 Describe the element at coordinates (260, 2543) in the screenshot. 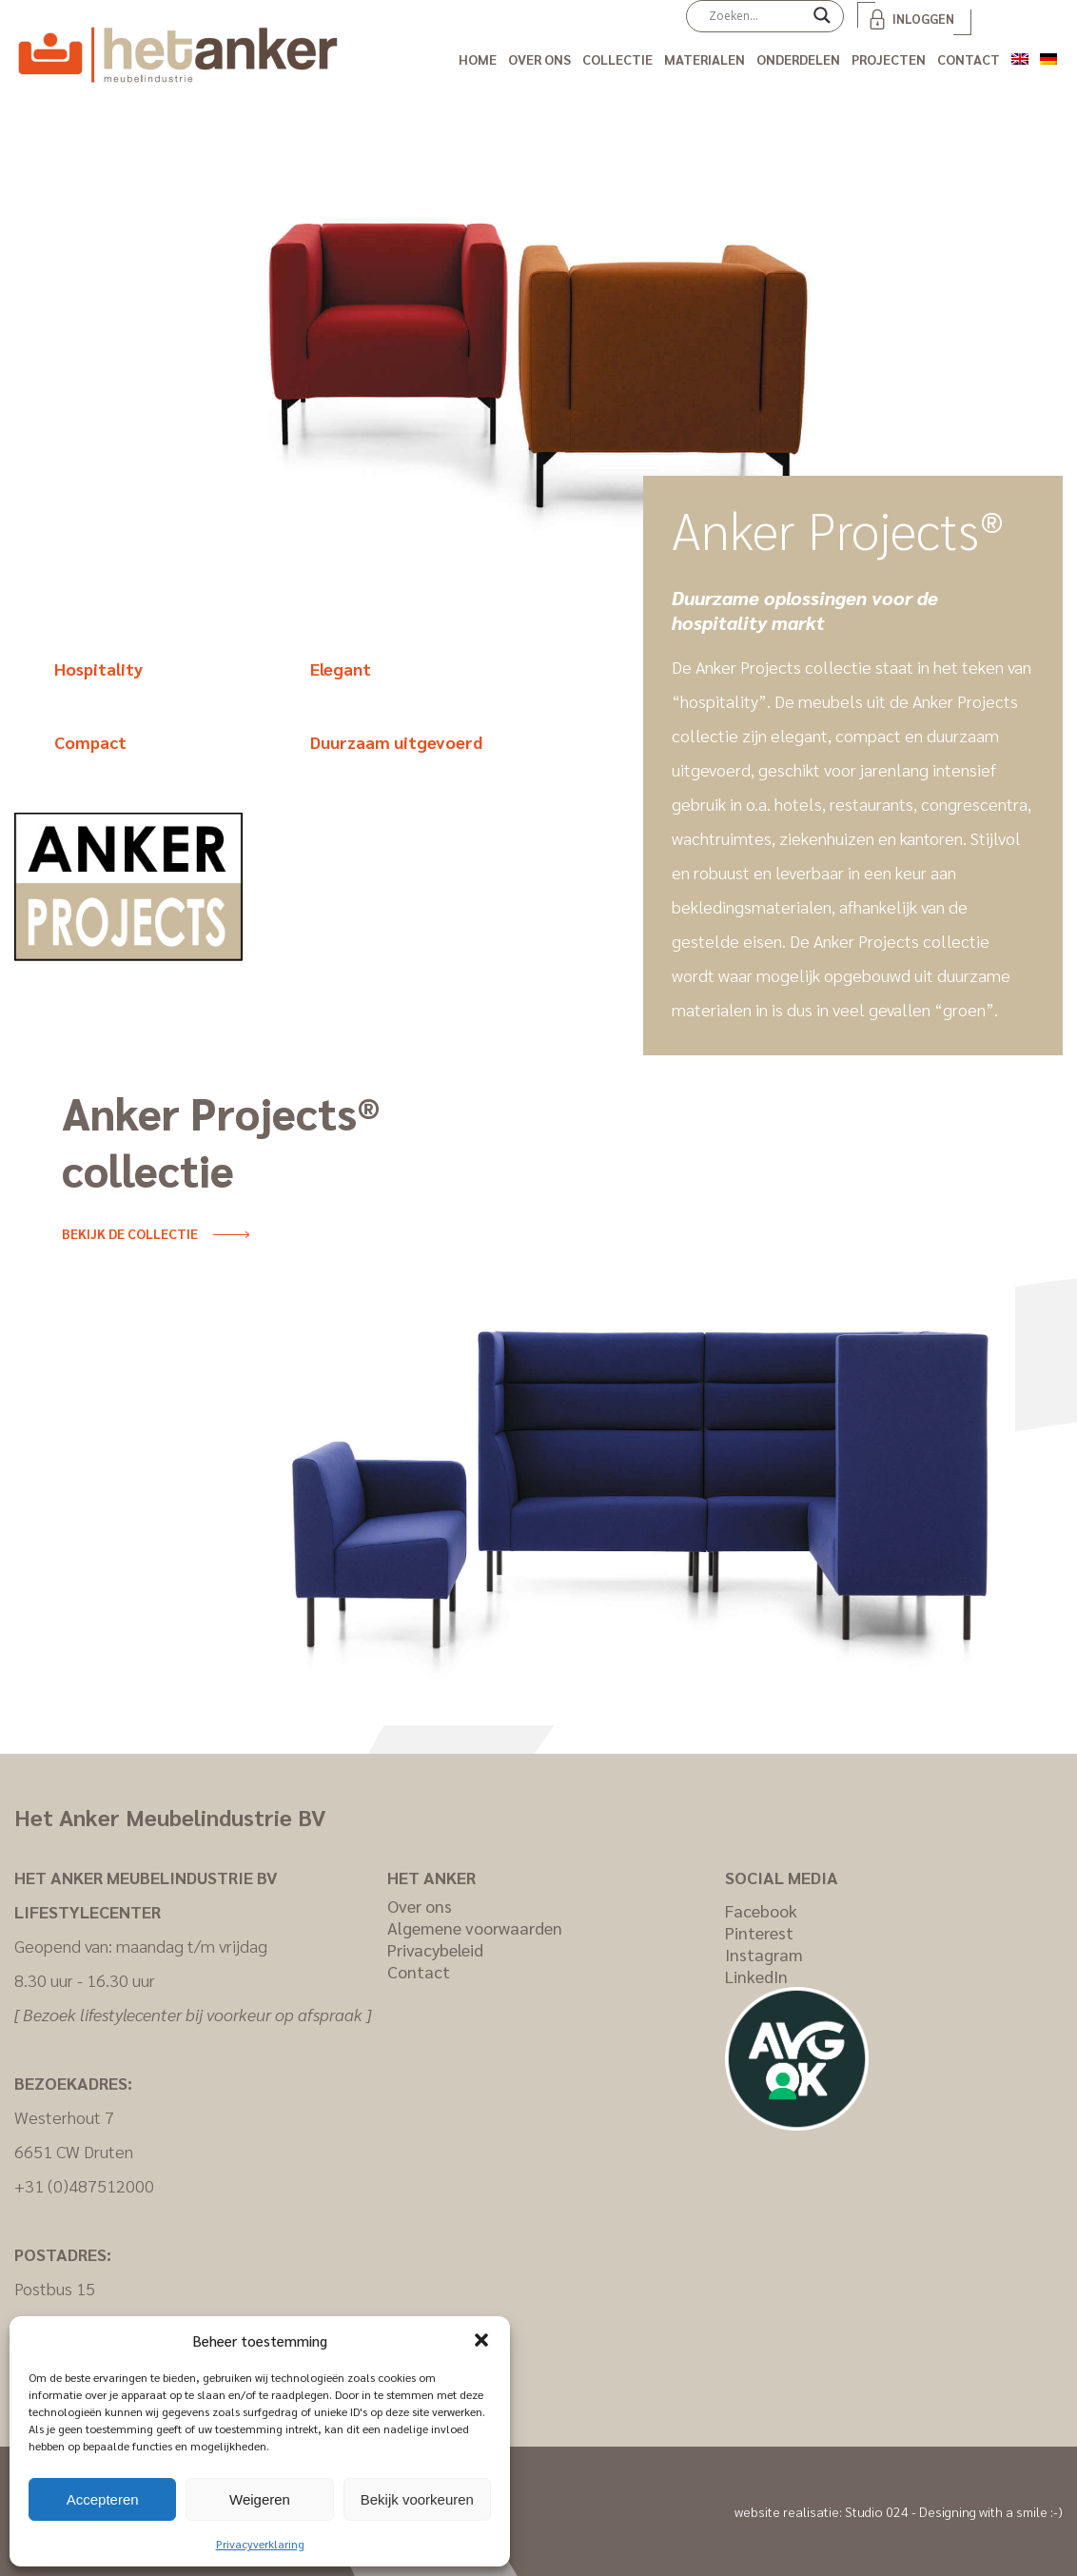

I see `Privacyverklaring` at that location.